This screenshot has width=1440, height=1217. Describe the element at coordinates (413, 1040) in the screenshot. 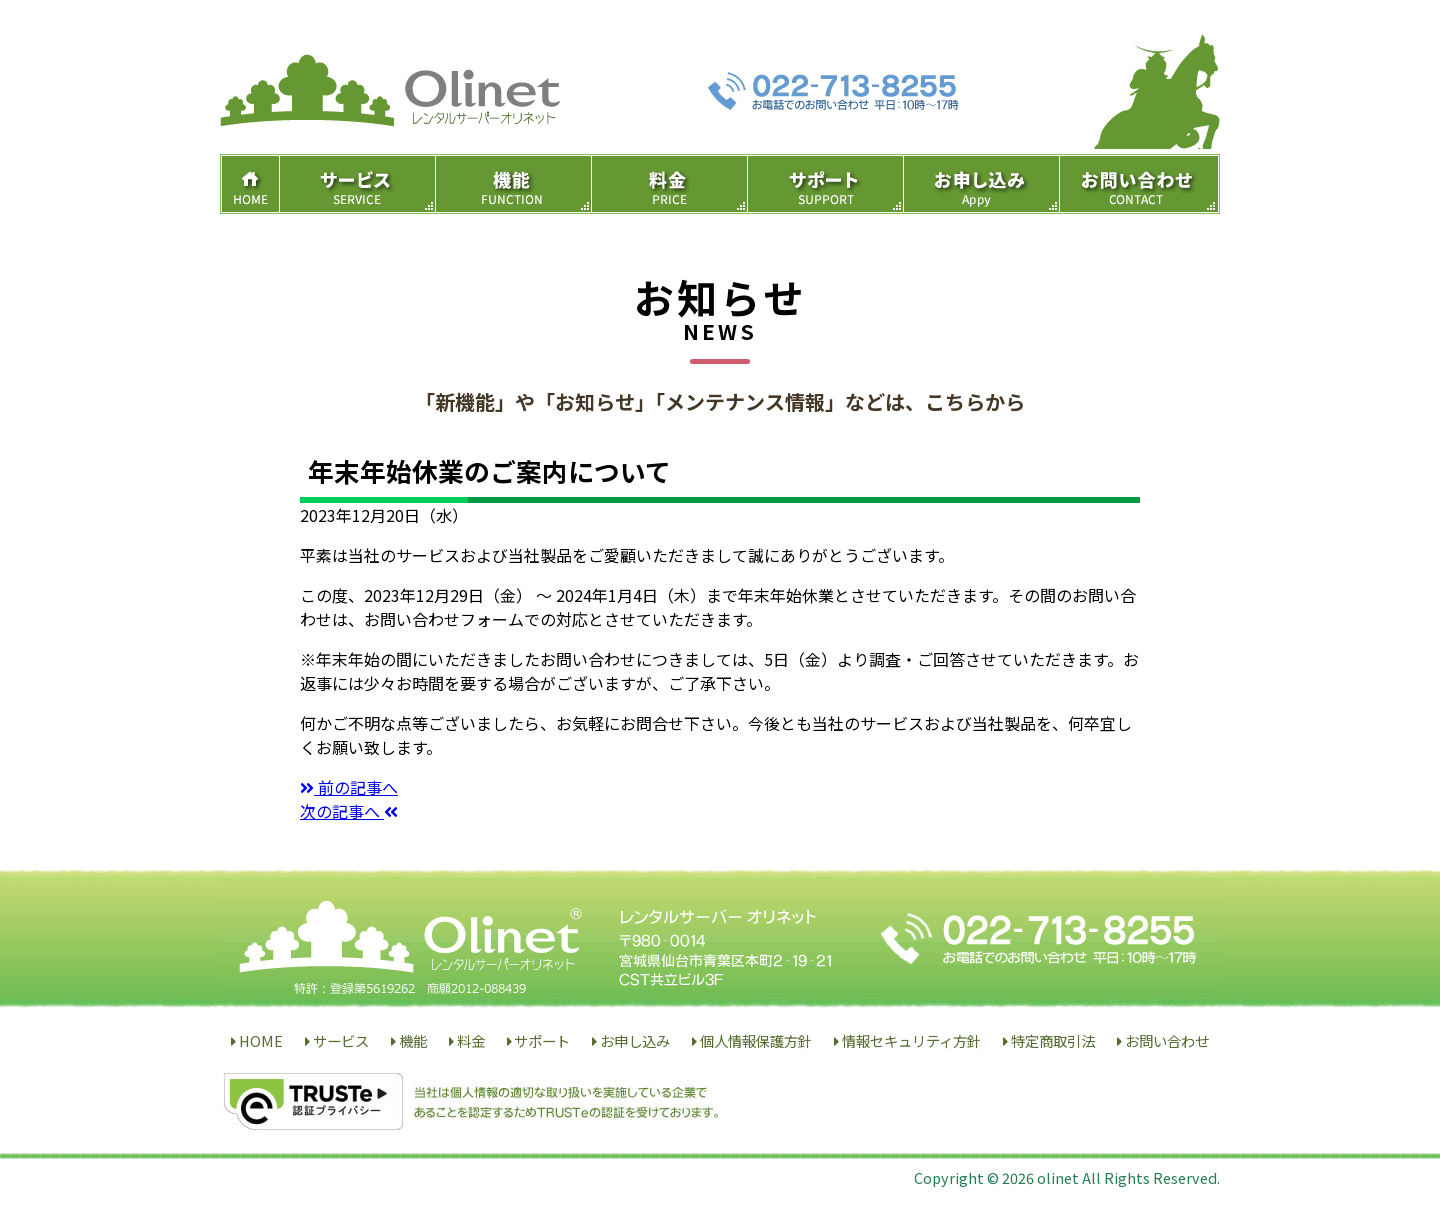

I see `機能` at that location.